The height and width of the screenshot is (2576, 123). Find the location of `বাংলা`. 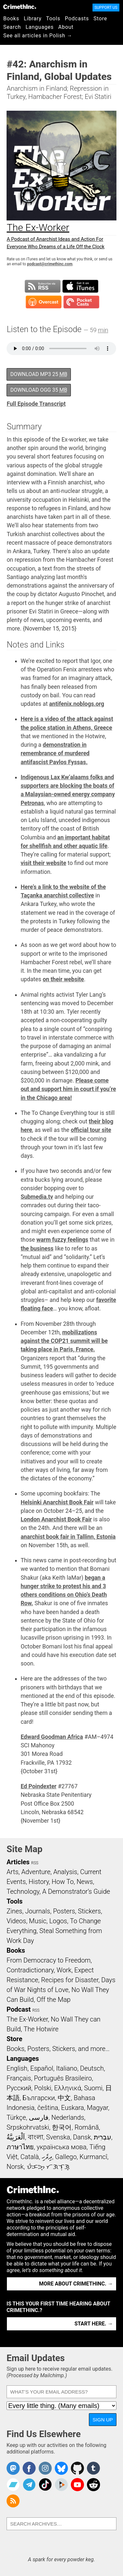

বাংলা is located at coordinates (35, 2137).